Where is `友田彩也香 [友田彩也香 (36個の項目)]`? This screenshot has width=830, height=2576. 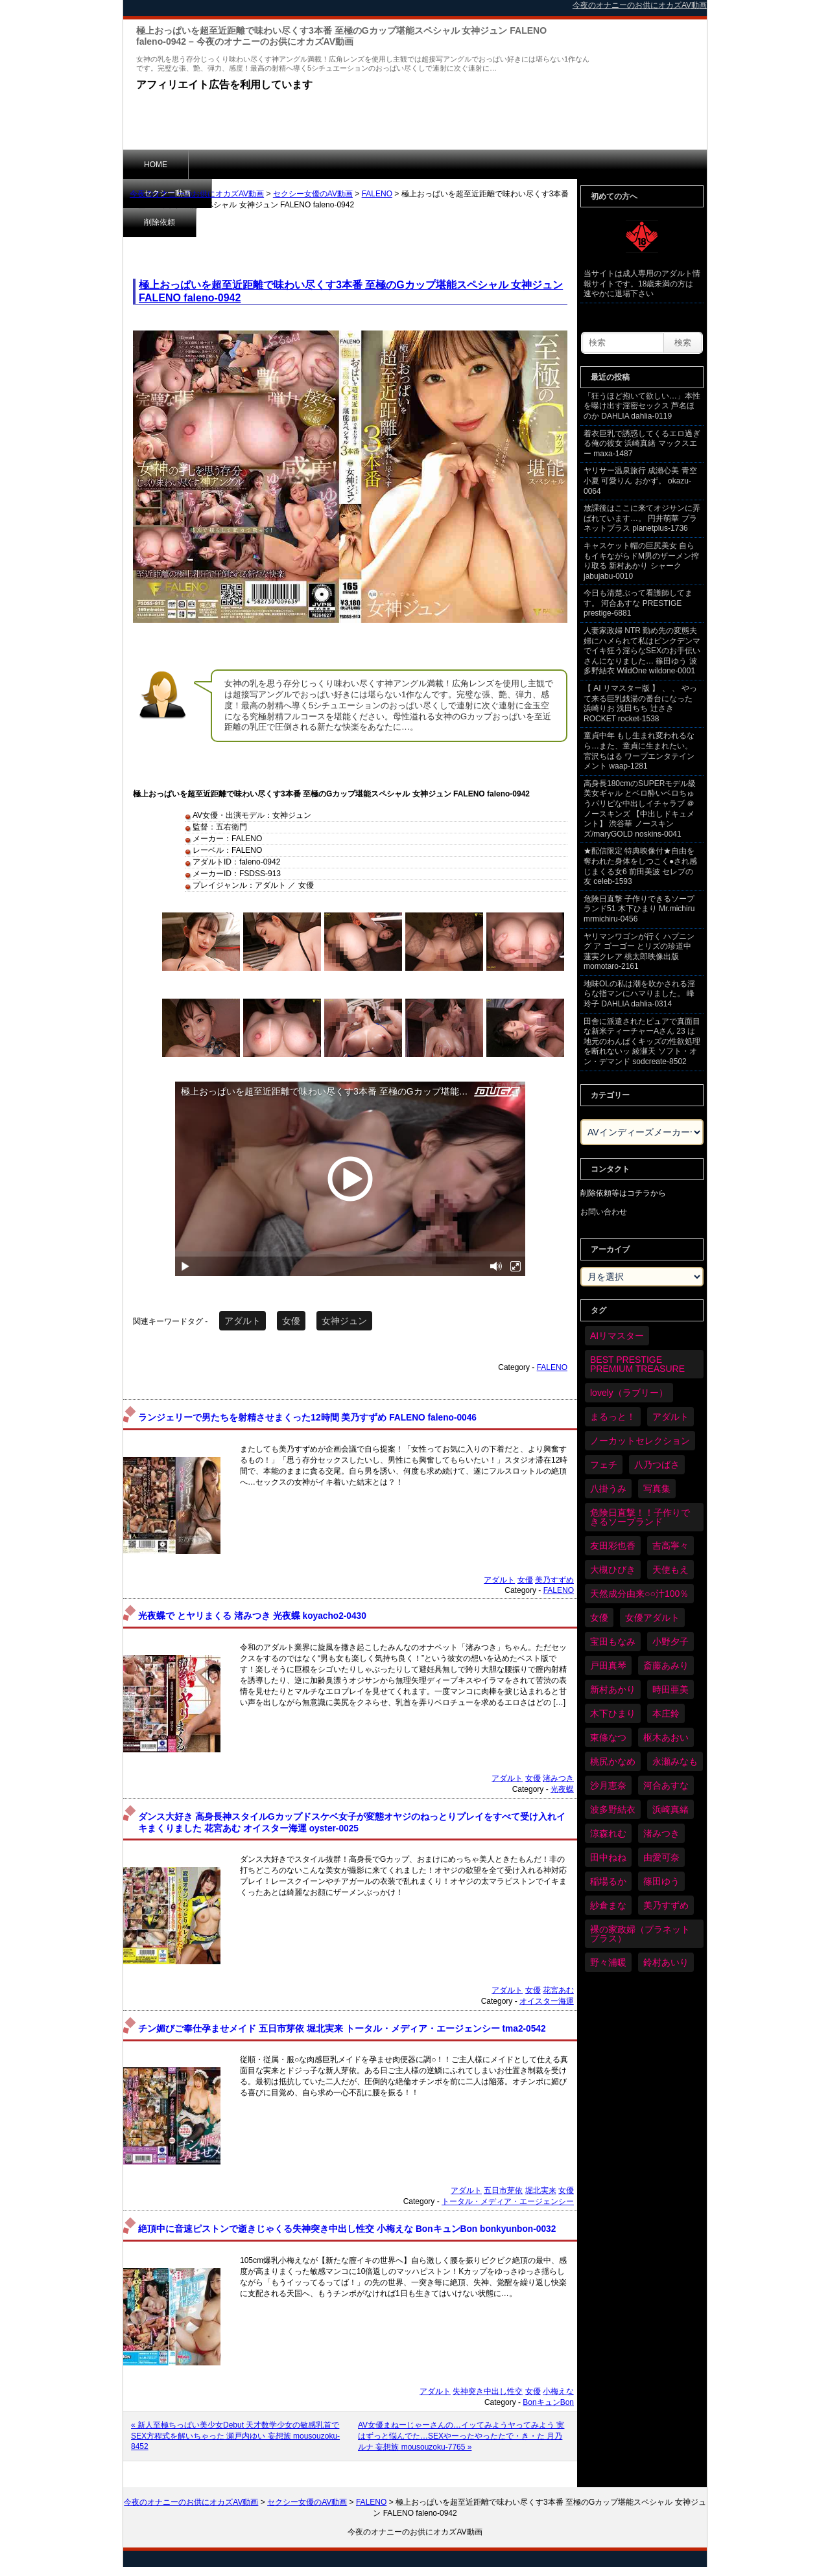 友田彩也香 [友田彩也香 (36個の項目)] is located at coordinates (612, 1545).